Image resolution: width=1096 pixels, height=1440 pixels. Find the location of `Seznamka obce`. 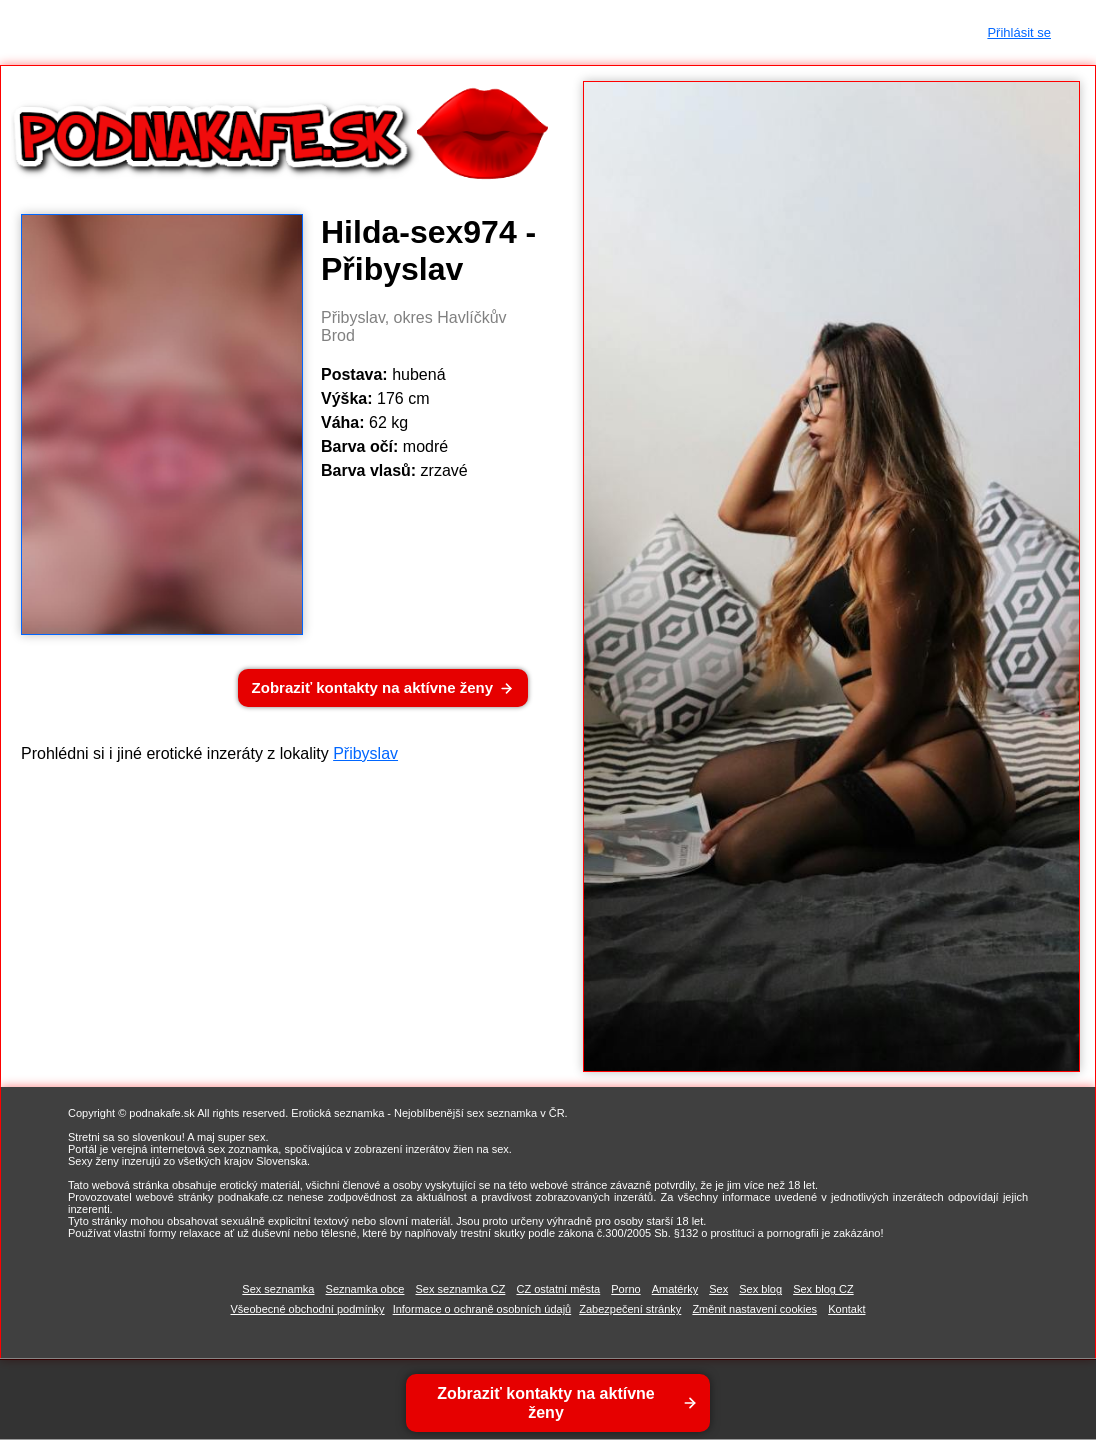

Seznamka obce is located at coordinates (365, 1289).